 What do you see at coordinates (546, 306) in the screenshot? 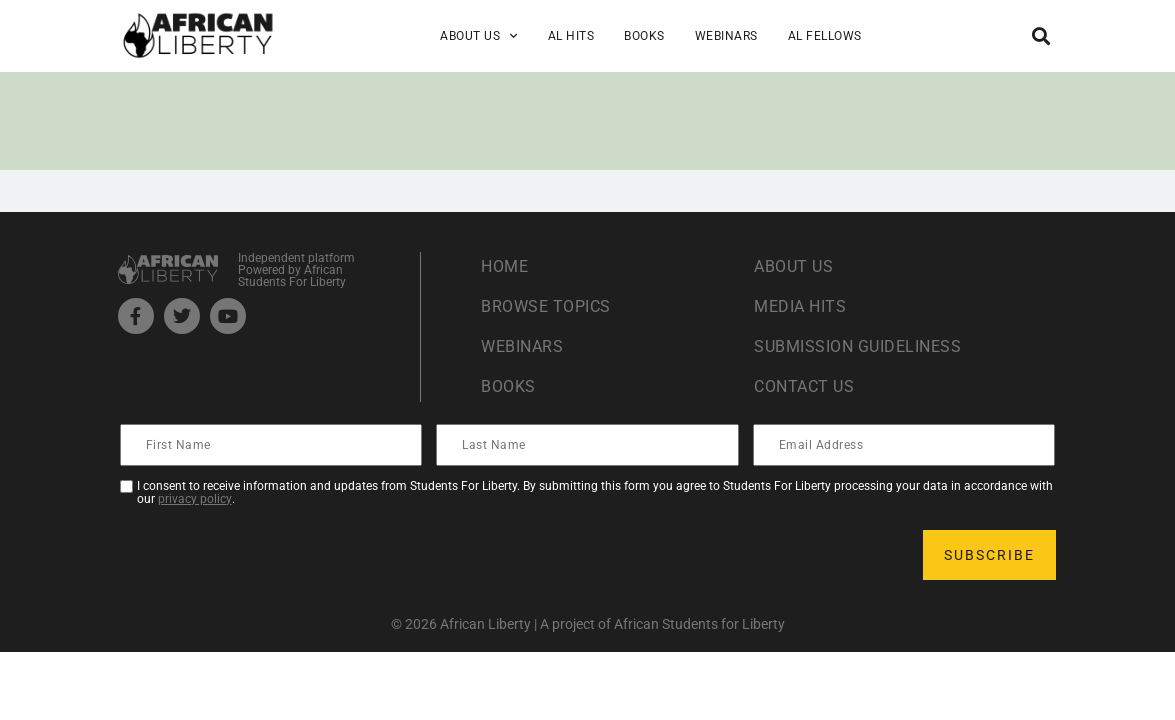
I see `Browse Topics` at bounding box center [546, 306].